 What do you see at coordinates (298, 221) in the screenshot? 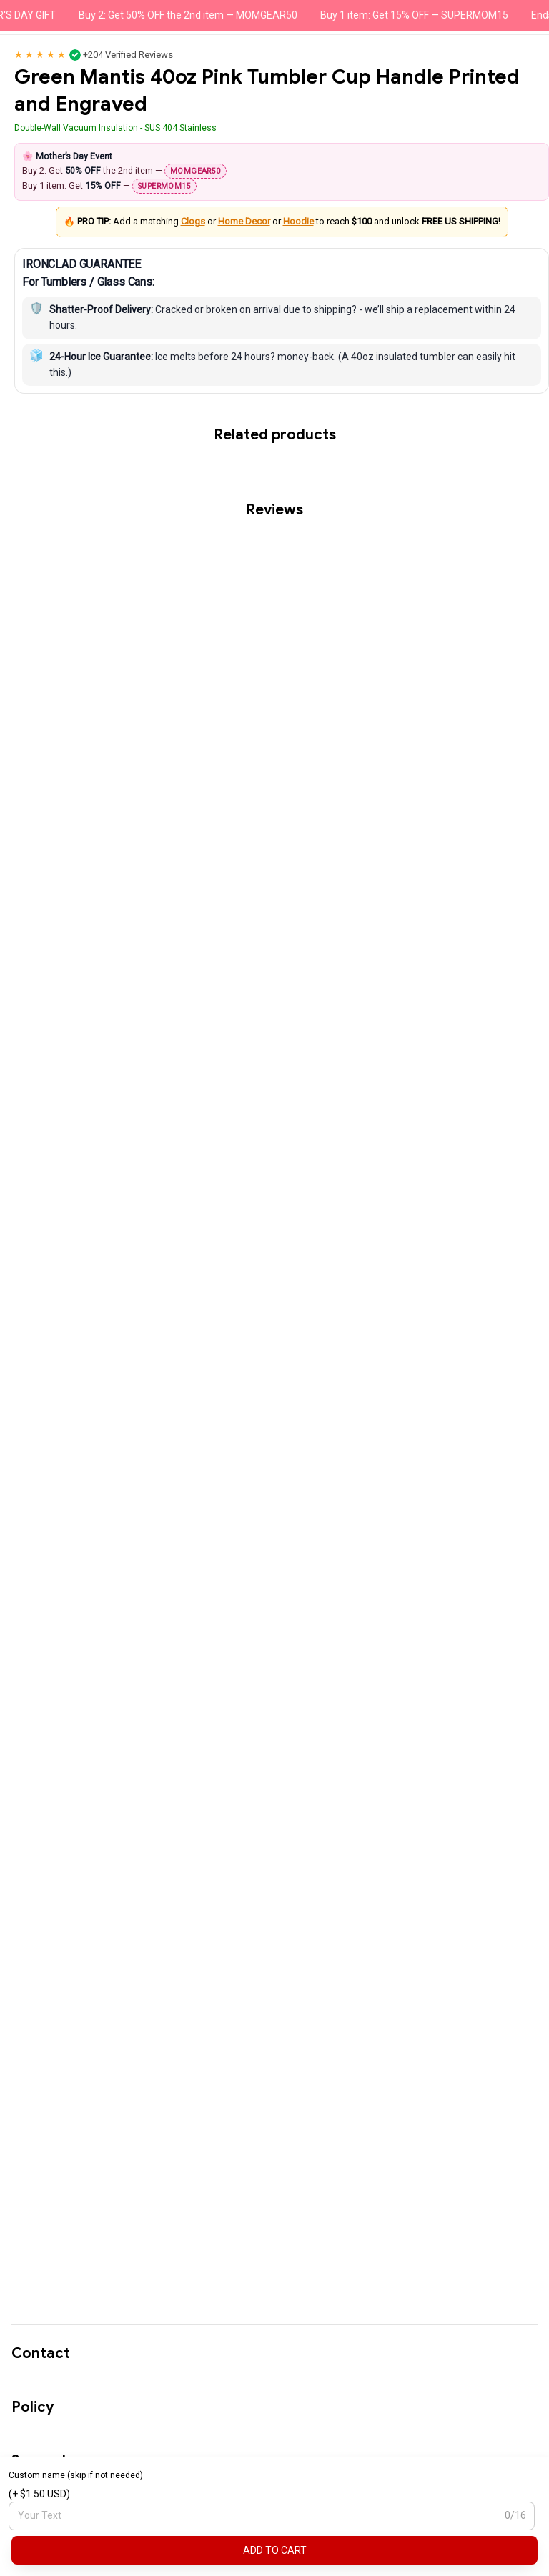
I see `Hoodie` at bounding box center [298, 221].